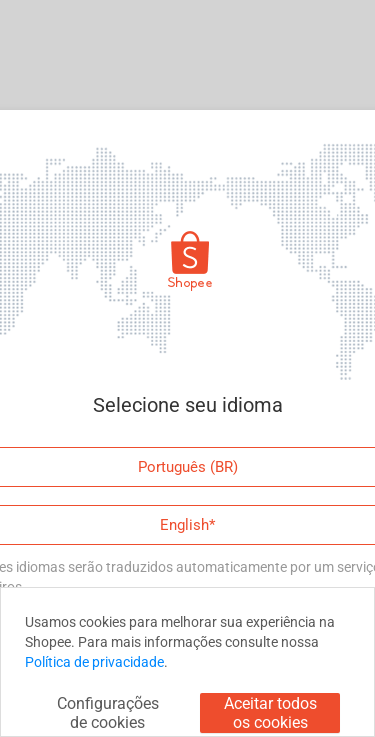  I want to click on Configurações de cookies, so click(108, 713).